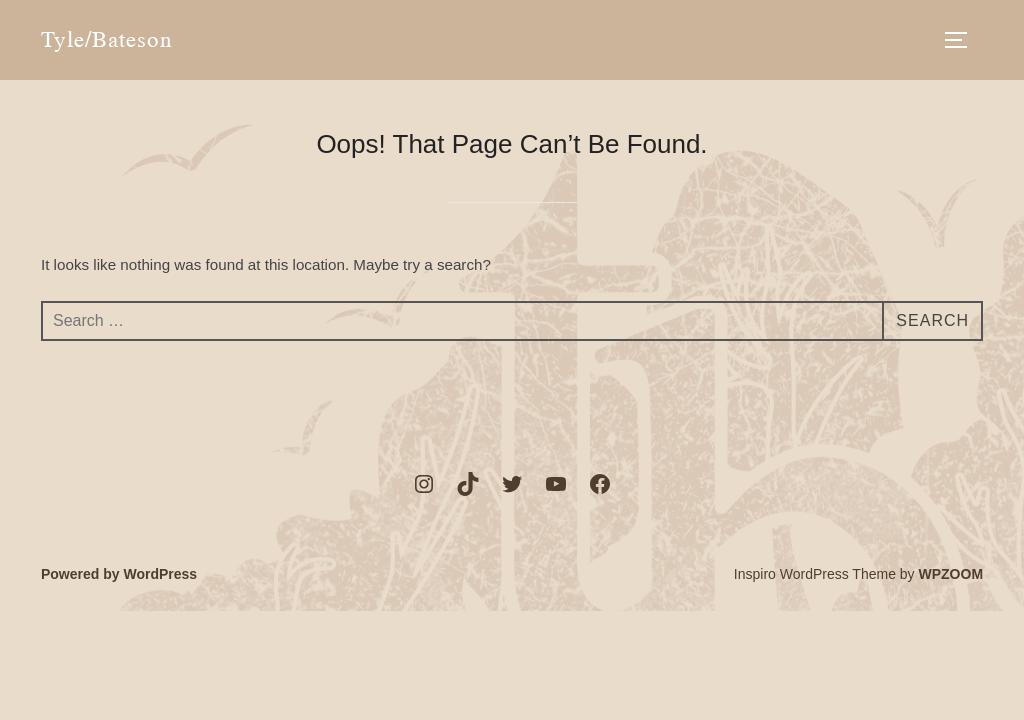  What do you see at coordinates (119, 574) in the screenshot?
I see `Powered by WordPress` at bounding box center [119, 574].